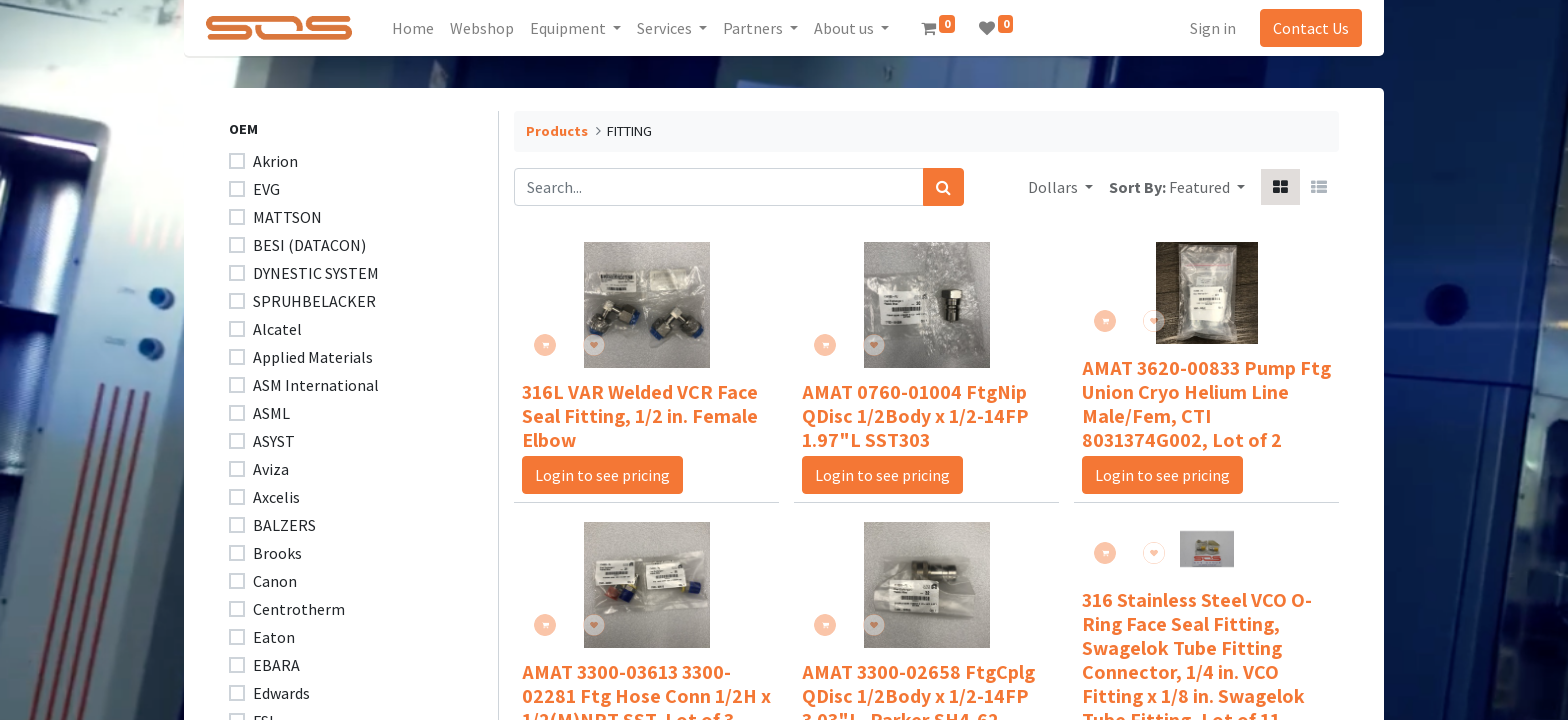  I want to click on Brooks, so click(277, 553).